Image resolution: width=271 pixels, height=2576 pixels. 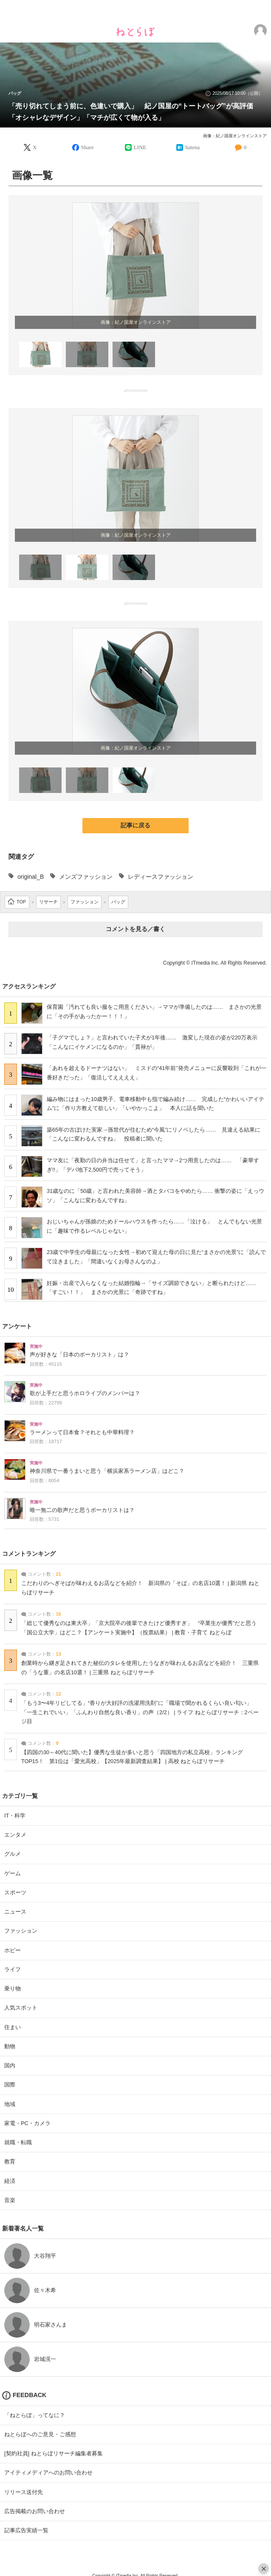 I want to click on スポーツ, so click(x=15, y=1892).